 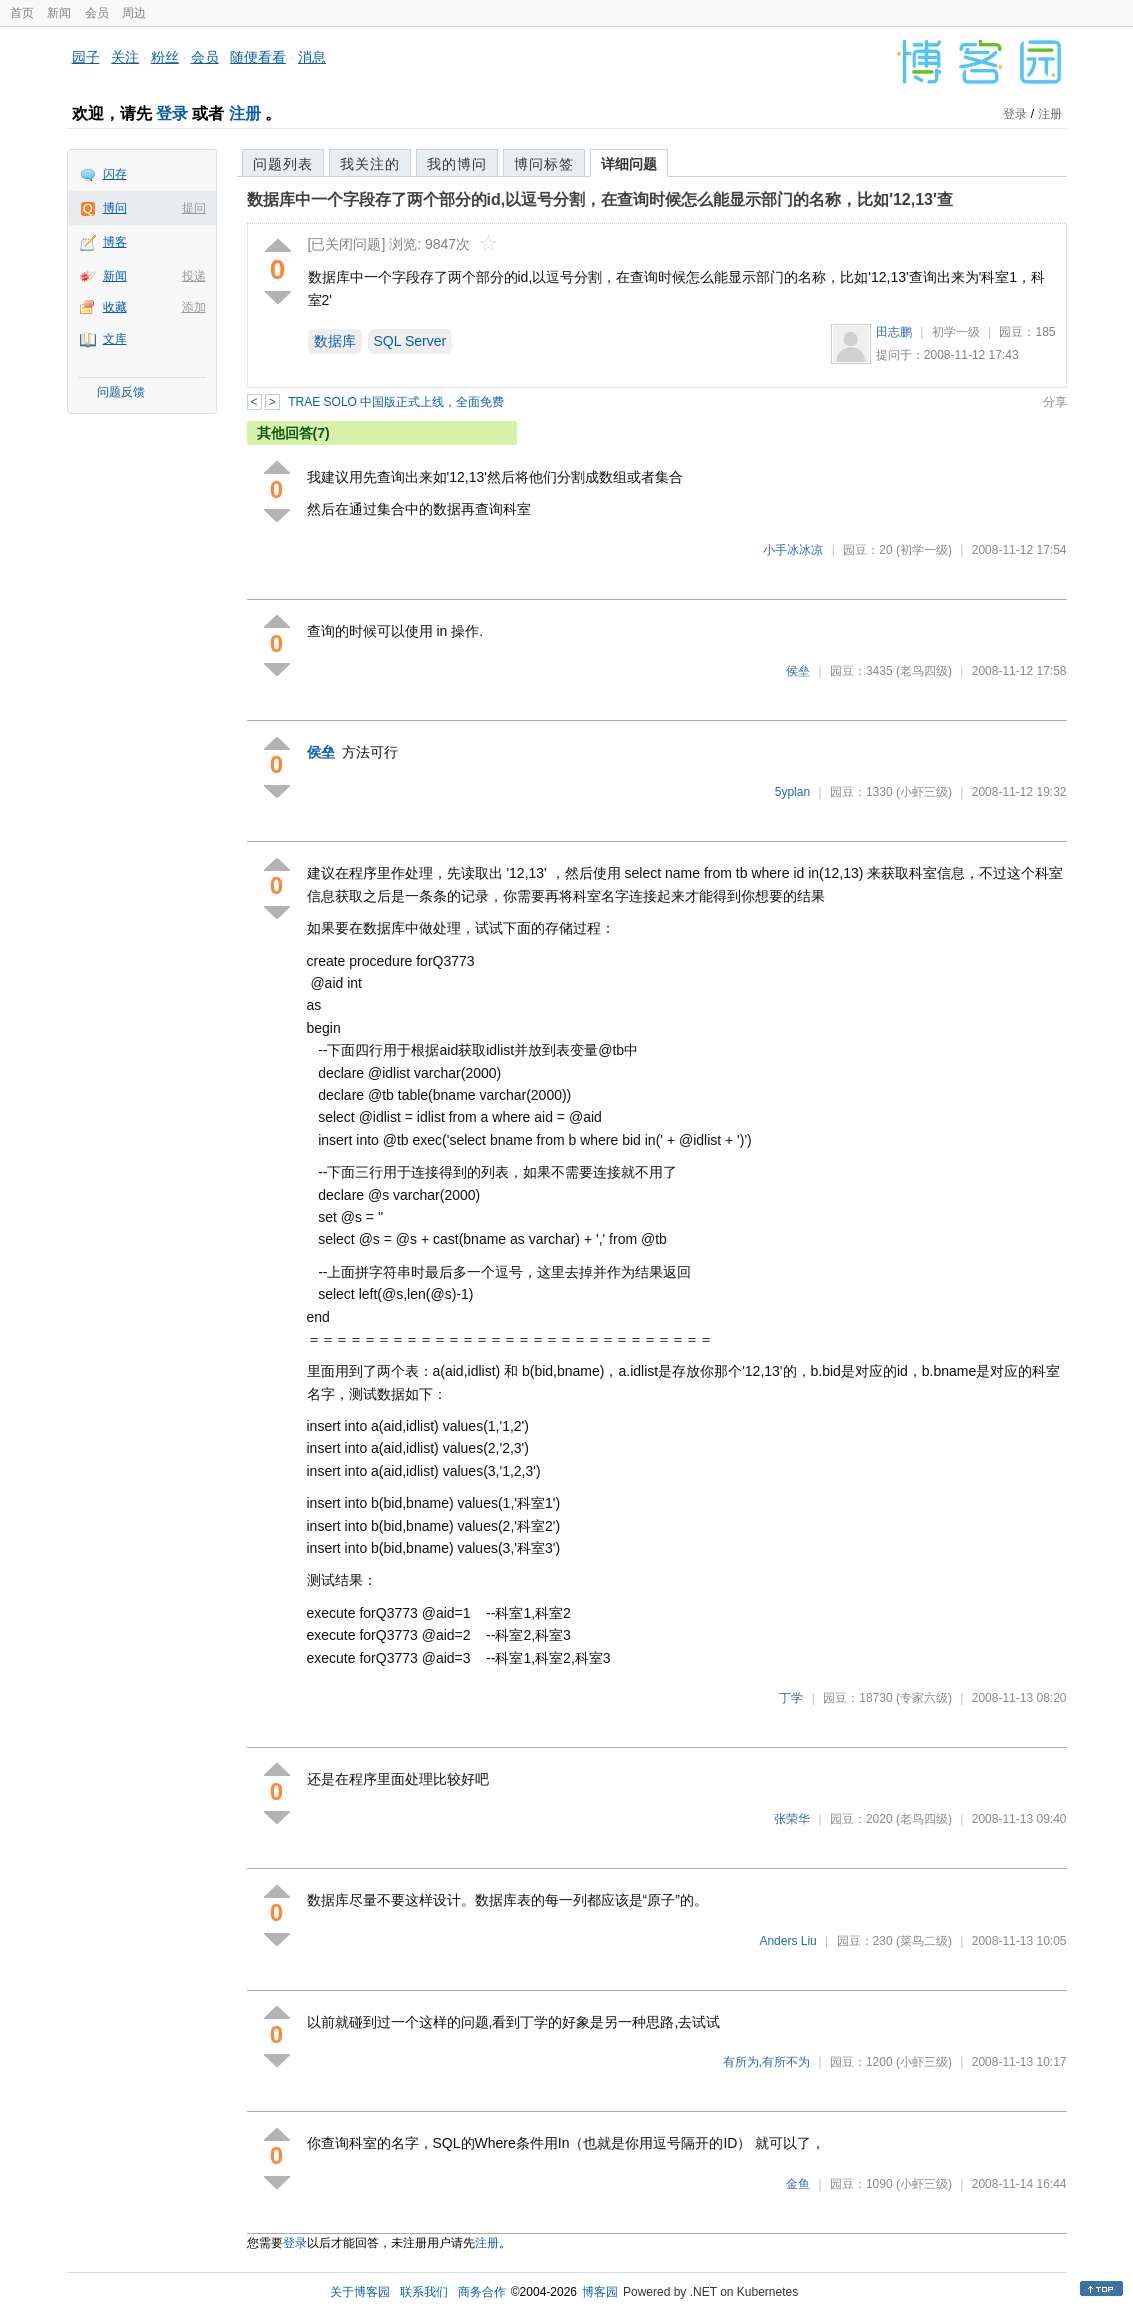 I want to click on 金鱼, so click(x=798, y=2184).